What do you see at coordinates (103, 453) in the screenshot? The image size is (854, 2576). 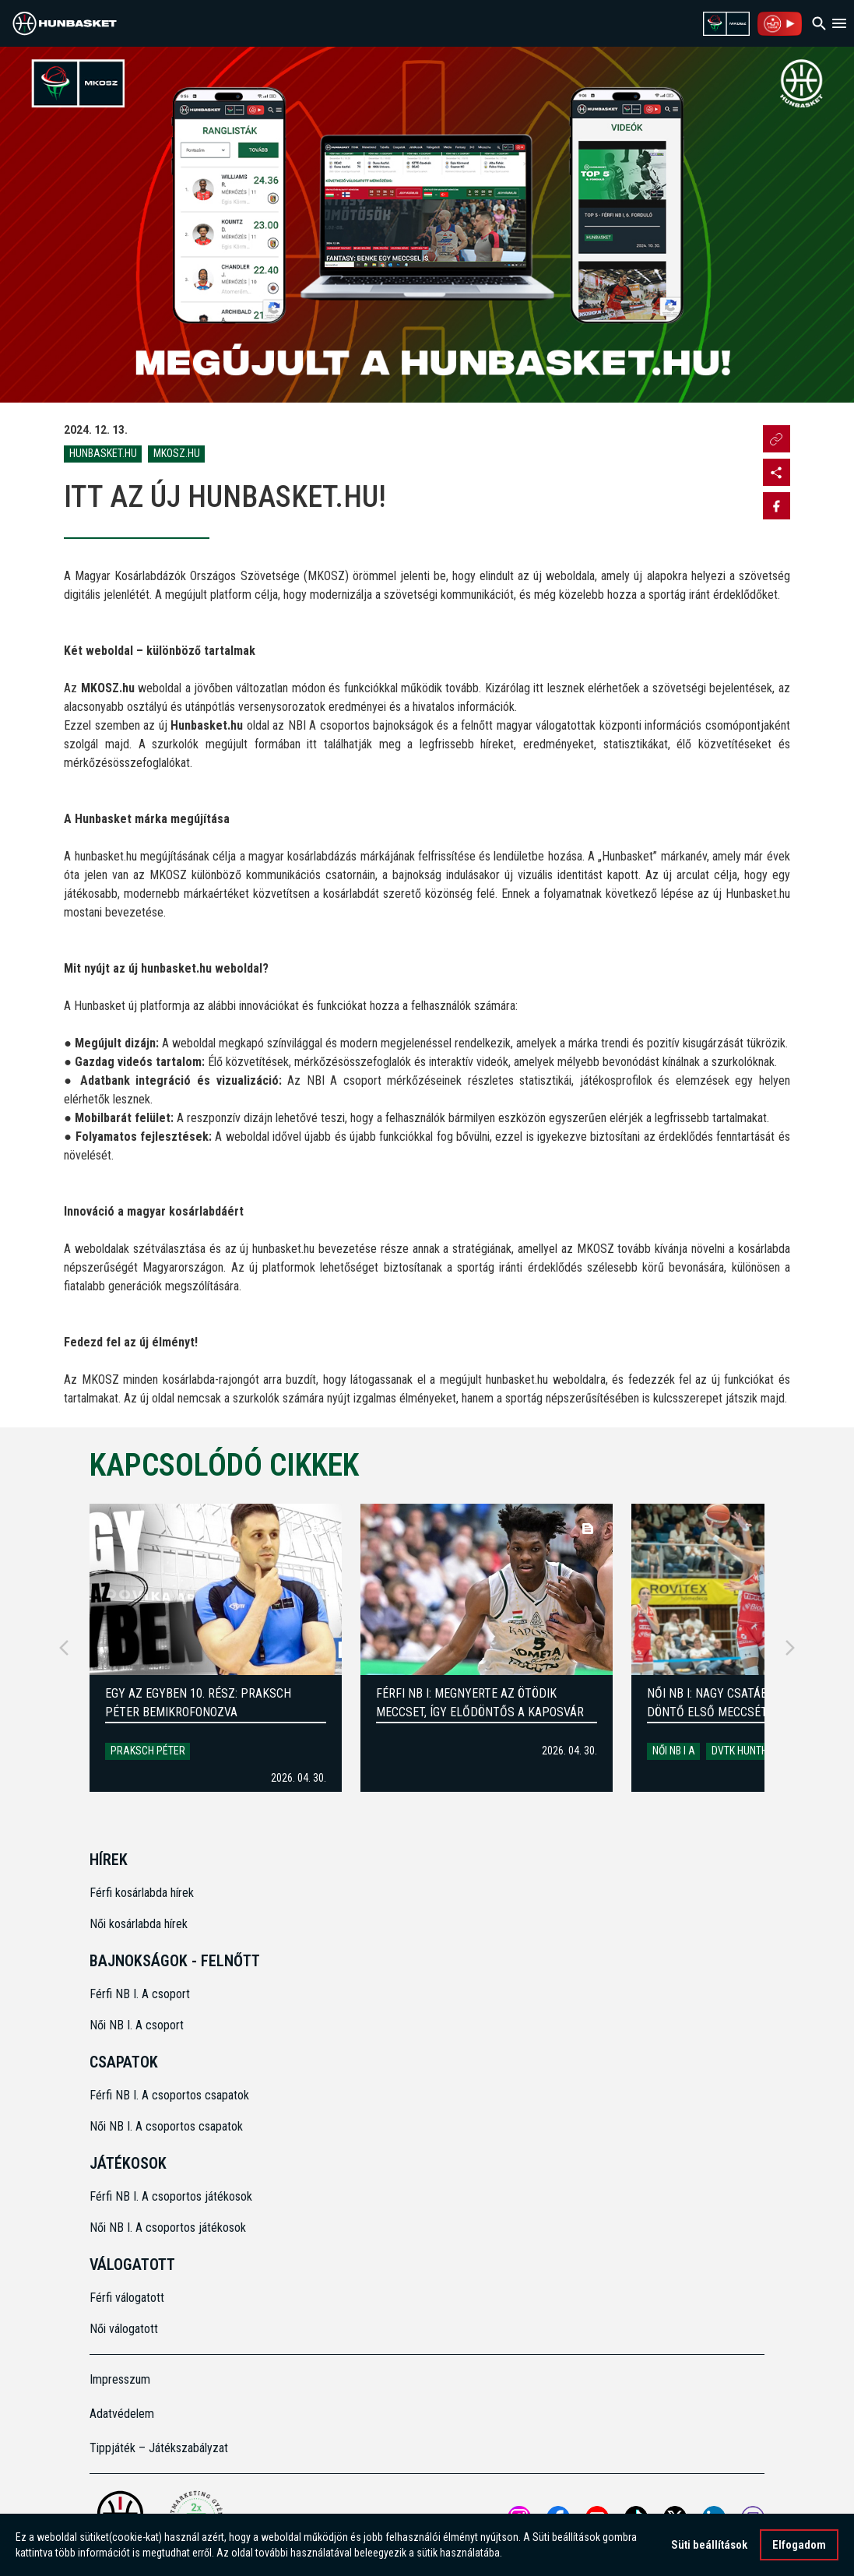 I see `HunBasket.hu` at bounding box center [103, 453].